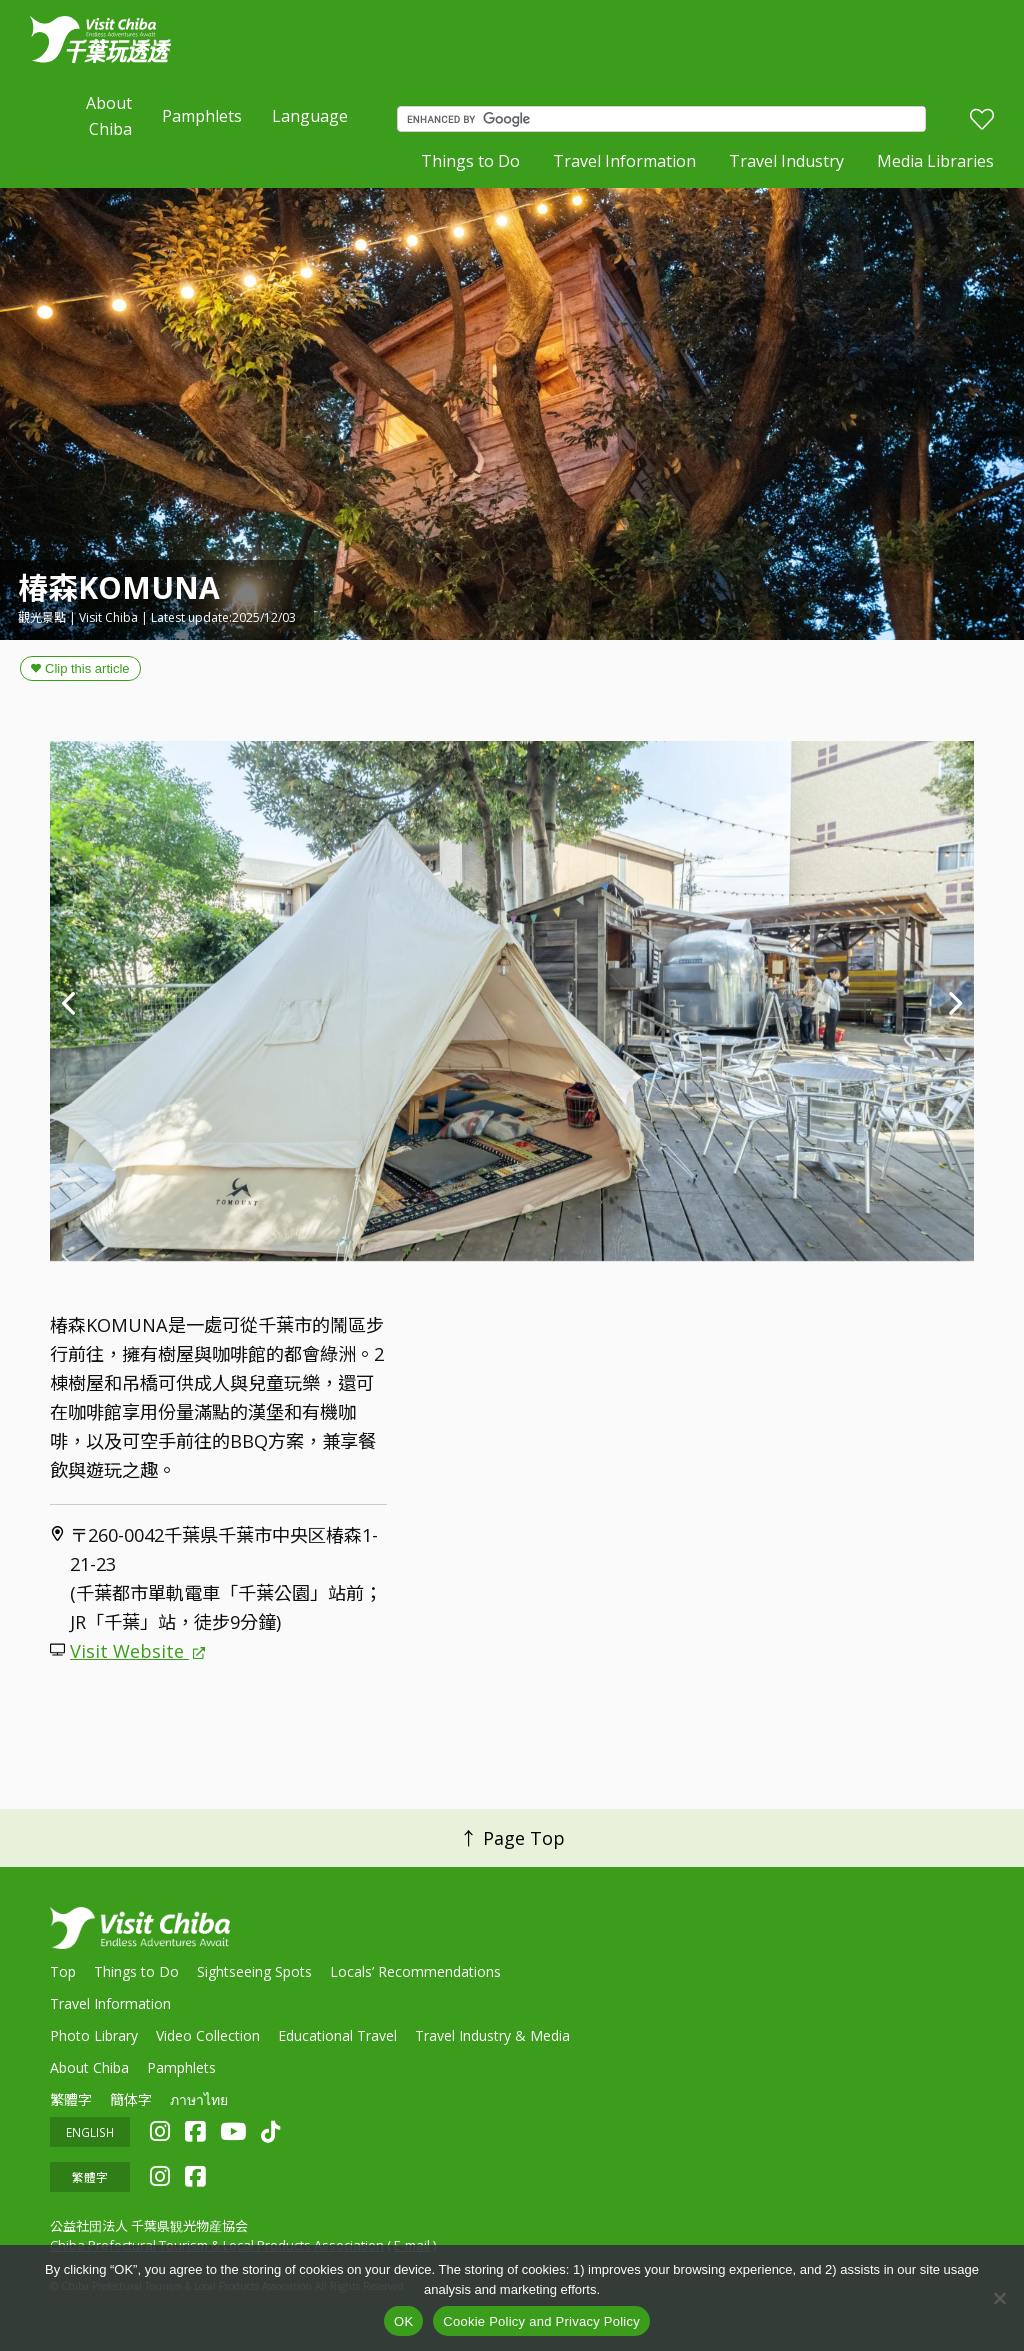  What do you see at coordinates (512, 1838) in the screenshot?
I see `↑ Page Top` at bounding box center [512, 1838].